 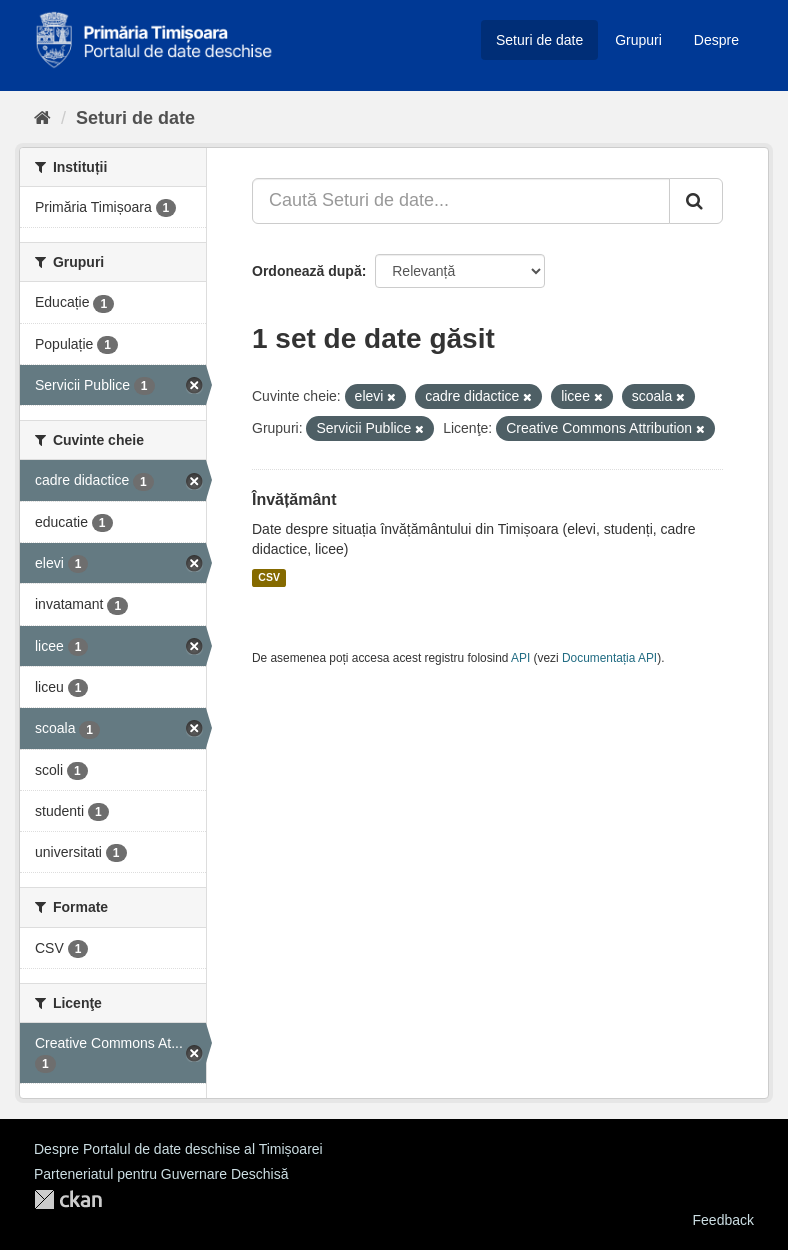 What do you see at coordinates (461, 201) in the screenshot?
I see `[Caută Seturi de date...]` at bounding box center [461, 201].